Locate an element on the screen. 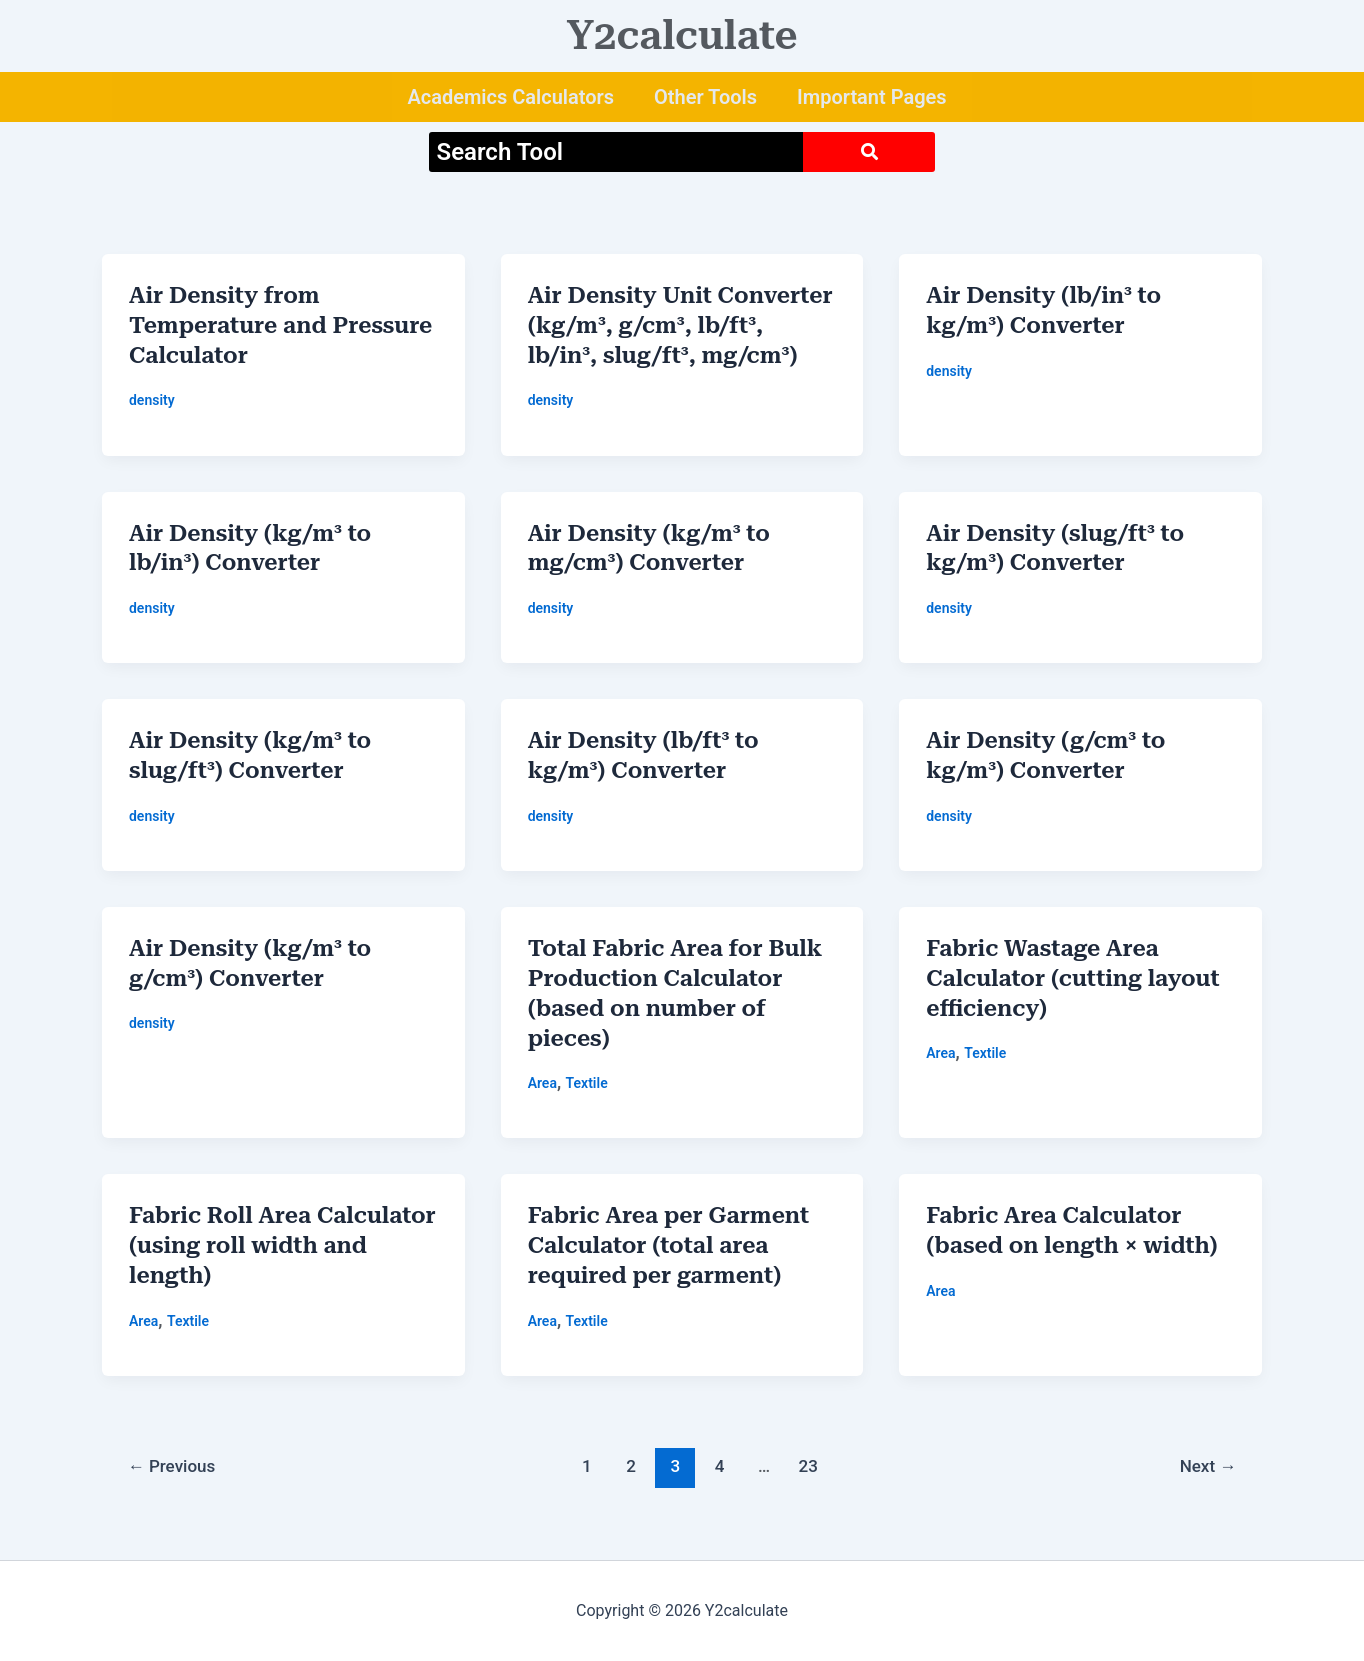 This screenshot has width=1364, height=1661. 23 is located at coordinates (808, 1466).